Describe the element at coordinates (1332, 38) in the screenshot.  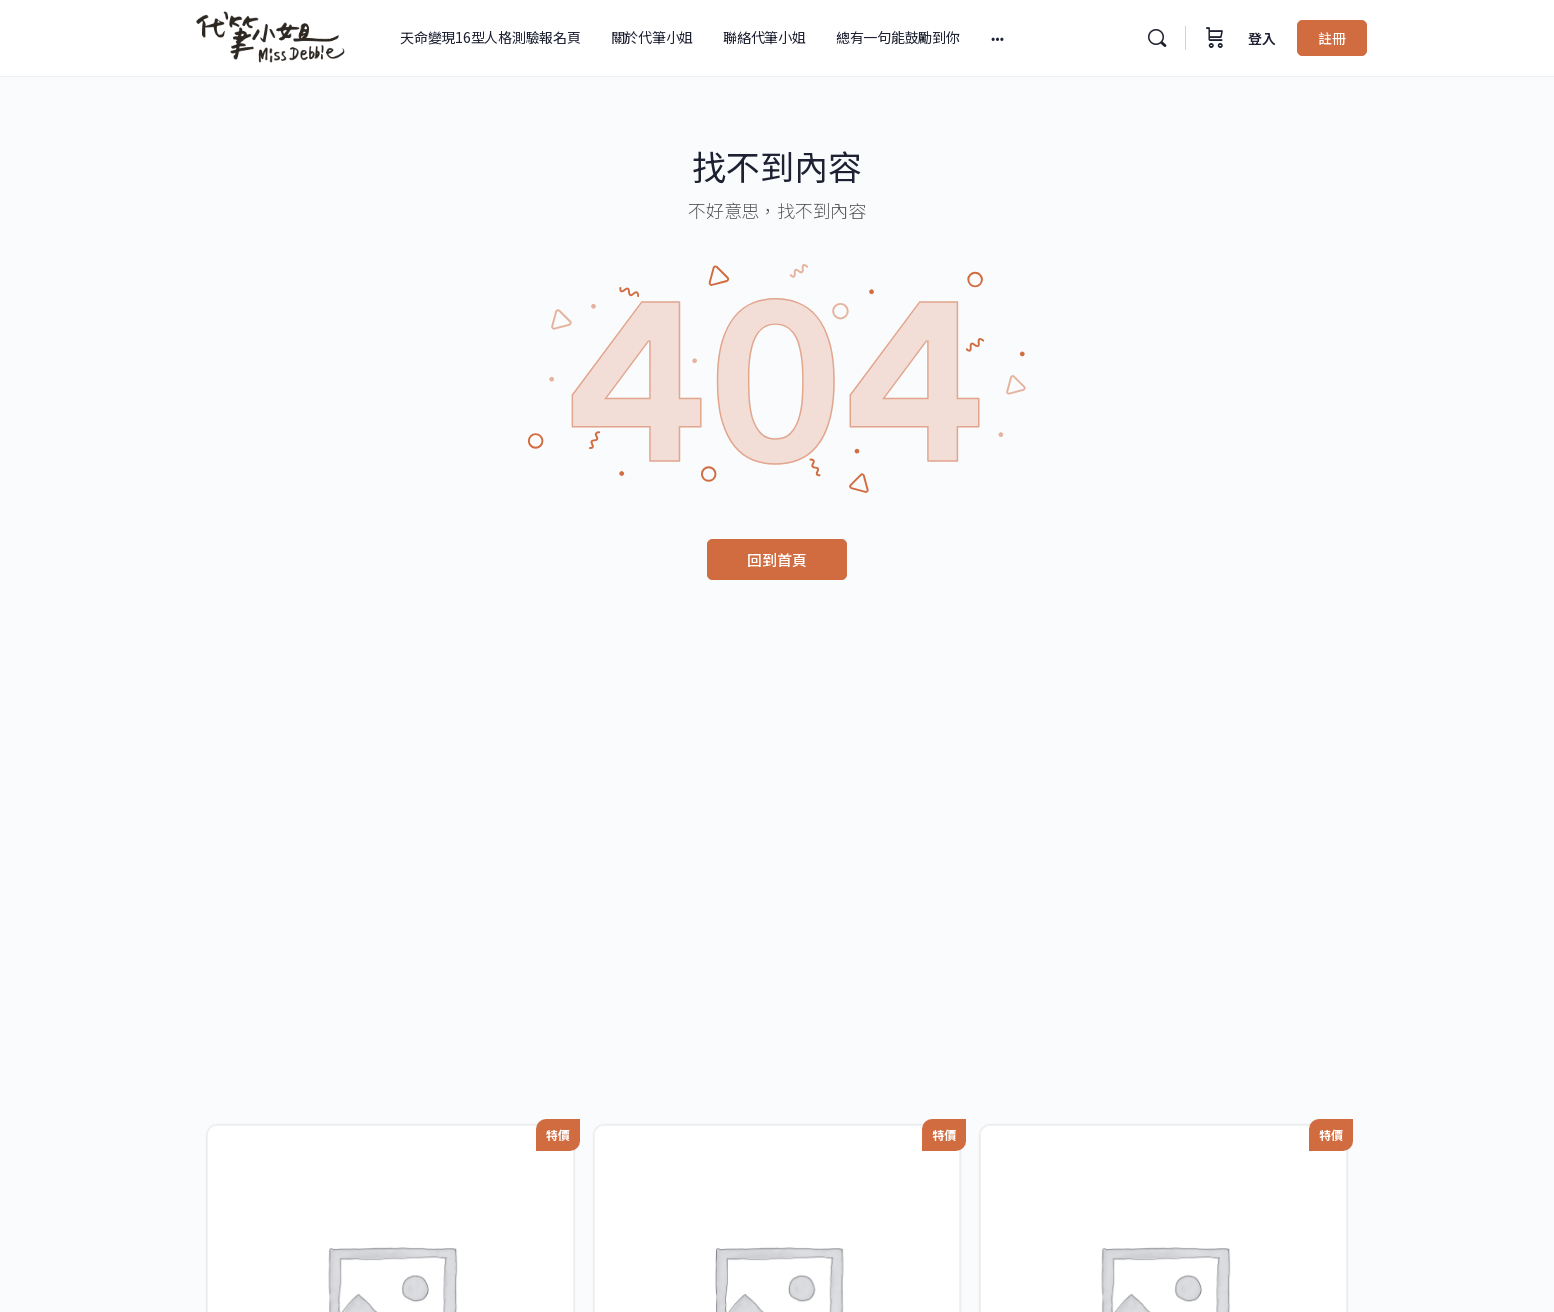
I see `註冊` at that location.